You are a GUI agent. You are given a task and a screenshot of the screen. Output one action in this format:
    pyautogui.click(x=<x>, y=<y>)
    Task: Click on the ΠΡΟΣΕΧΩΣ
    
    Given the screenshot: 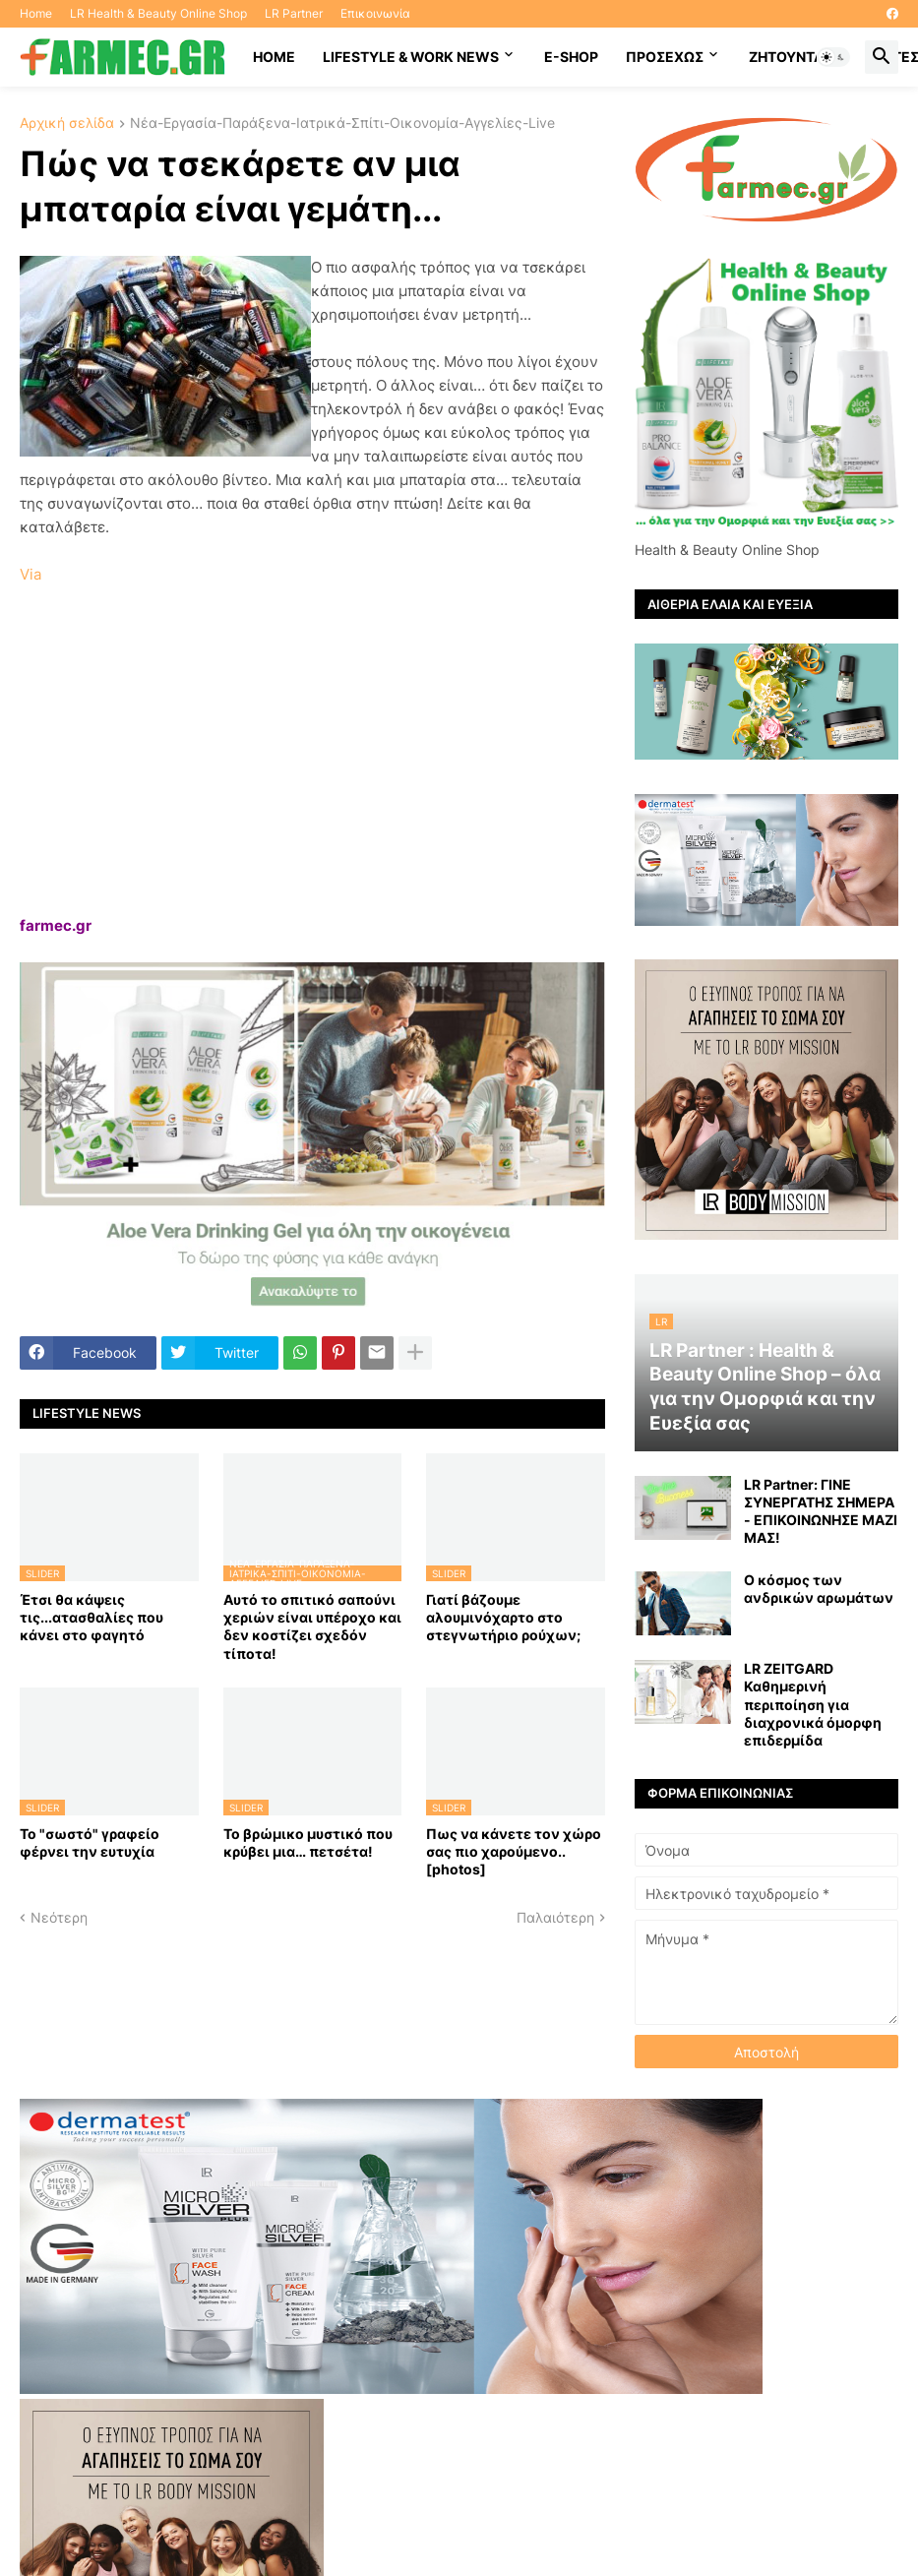 What is the action you would take?
    pyautogui.click(x=665, y=56)
    